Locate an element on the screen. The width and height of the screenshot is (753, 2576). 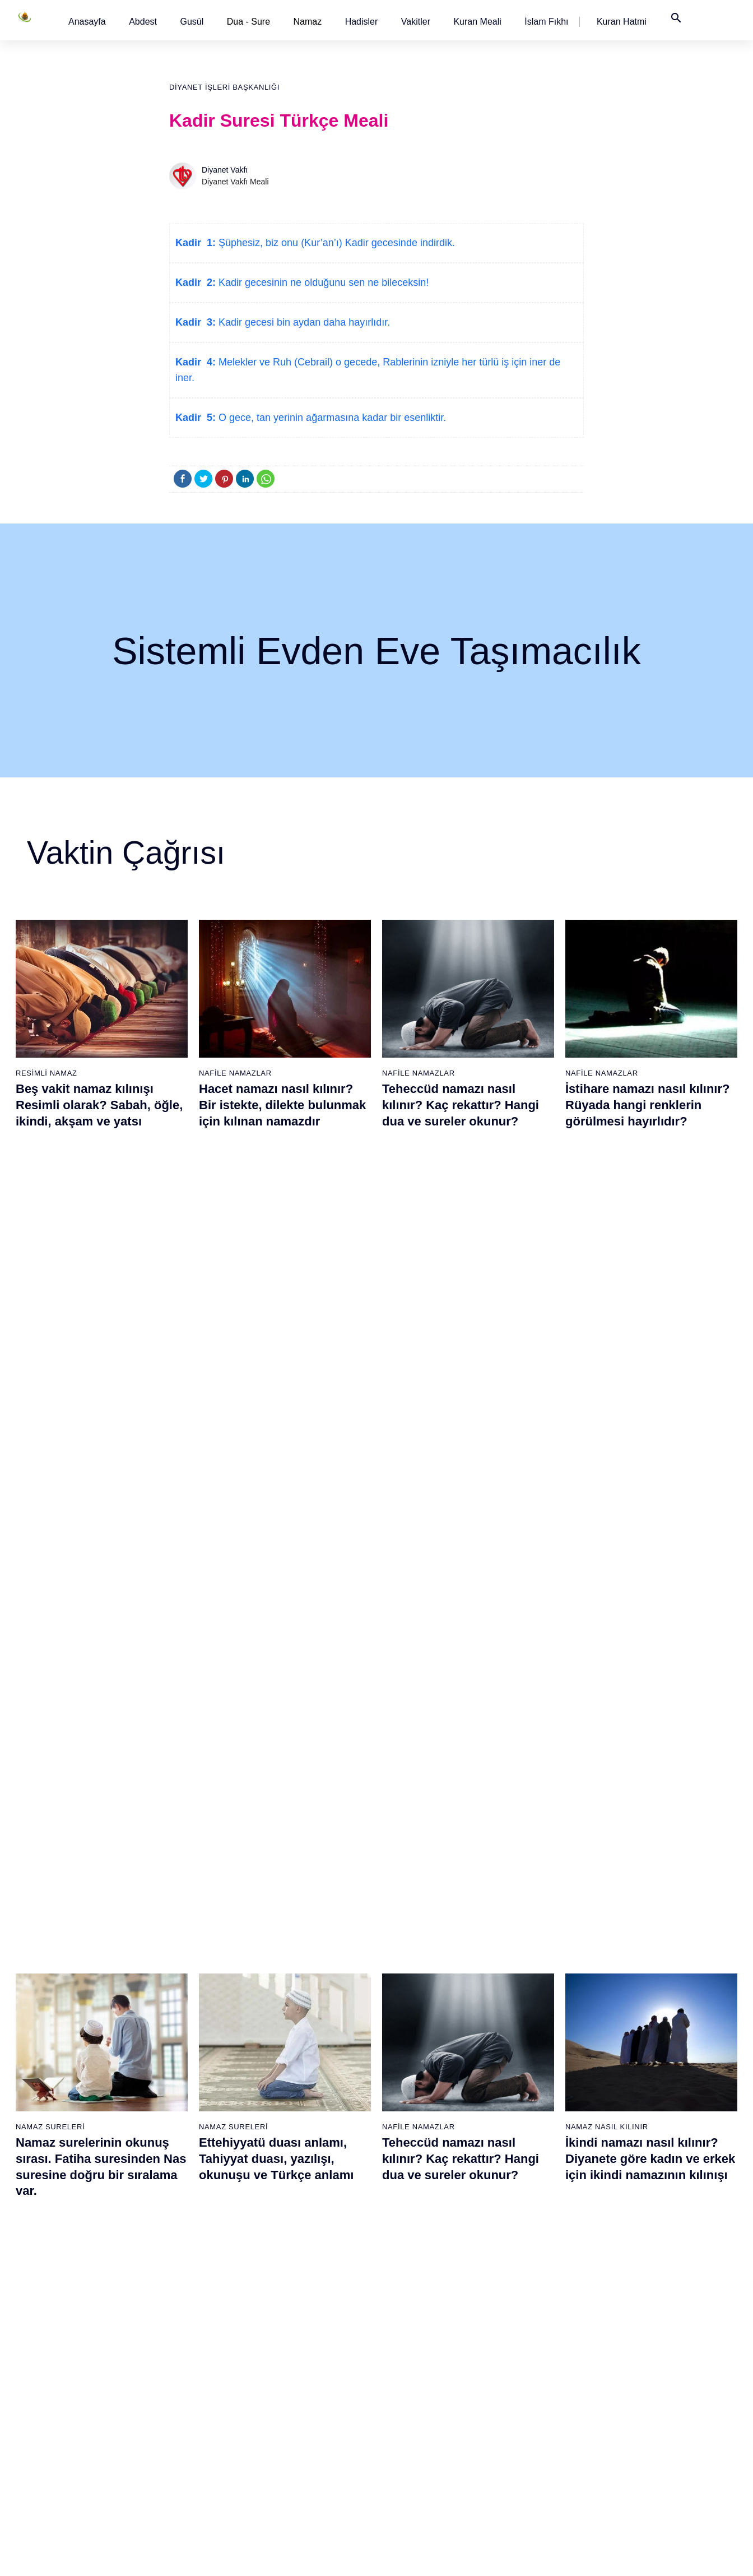
Teheccüd namazı nasıl kılınır? Kaç rekattır? Hangi dua ve sureler okunur? is located at coordinates (460, 1105).